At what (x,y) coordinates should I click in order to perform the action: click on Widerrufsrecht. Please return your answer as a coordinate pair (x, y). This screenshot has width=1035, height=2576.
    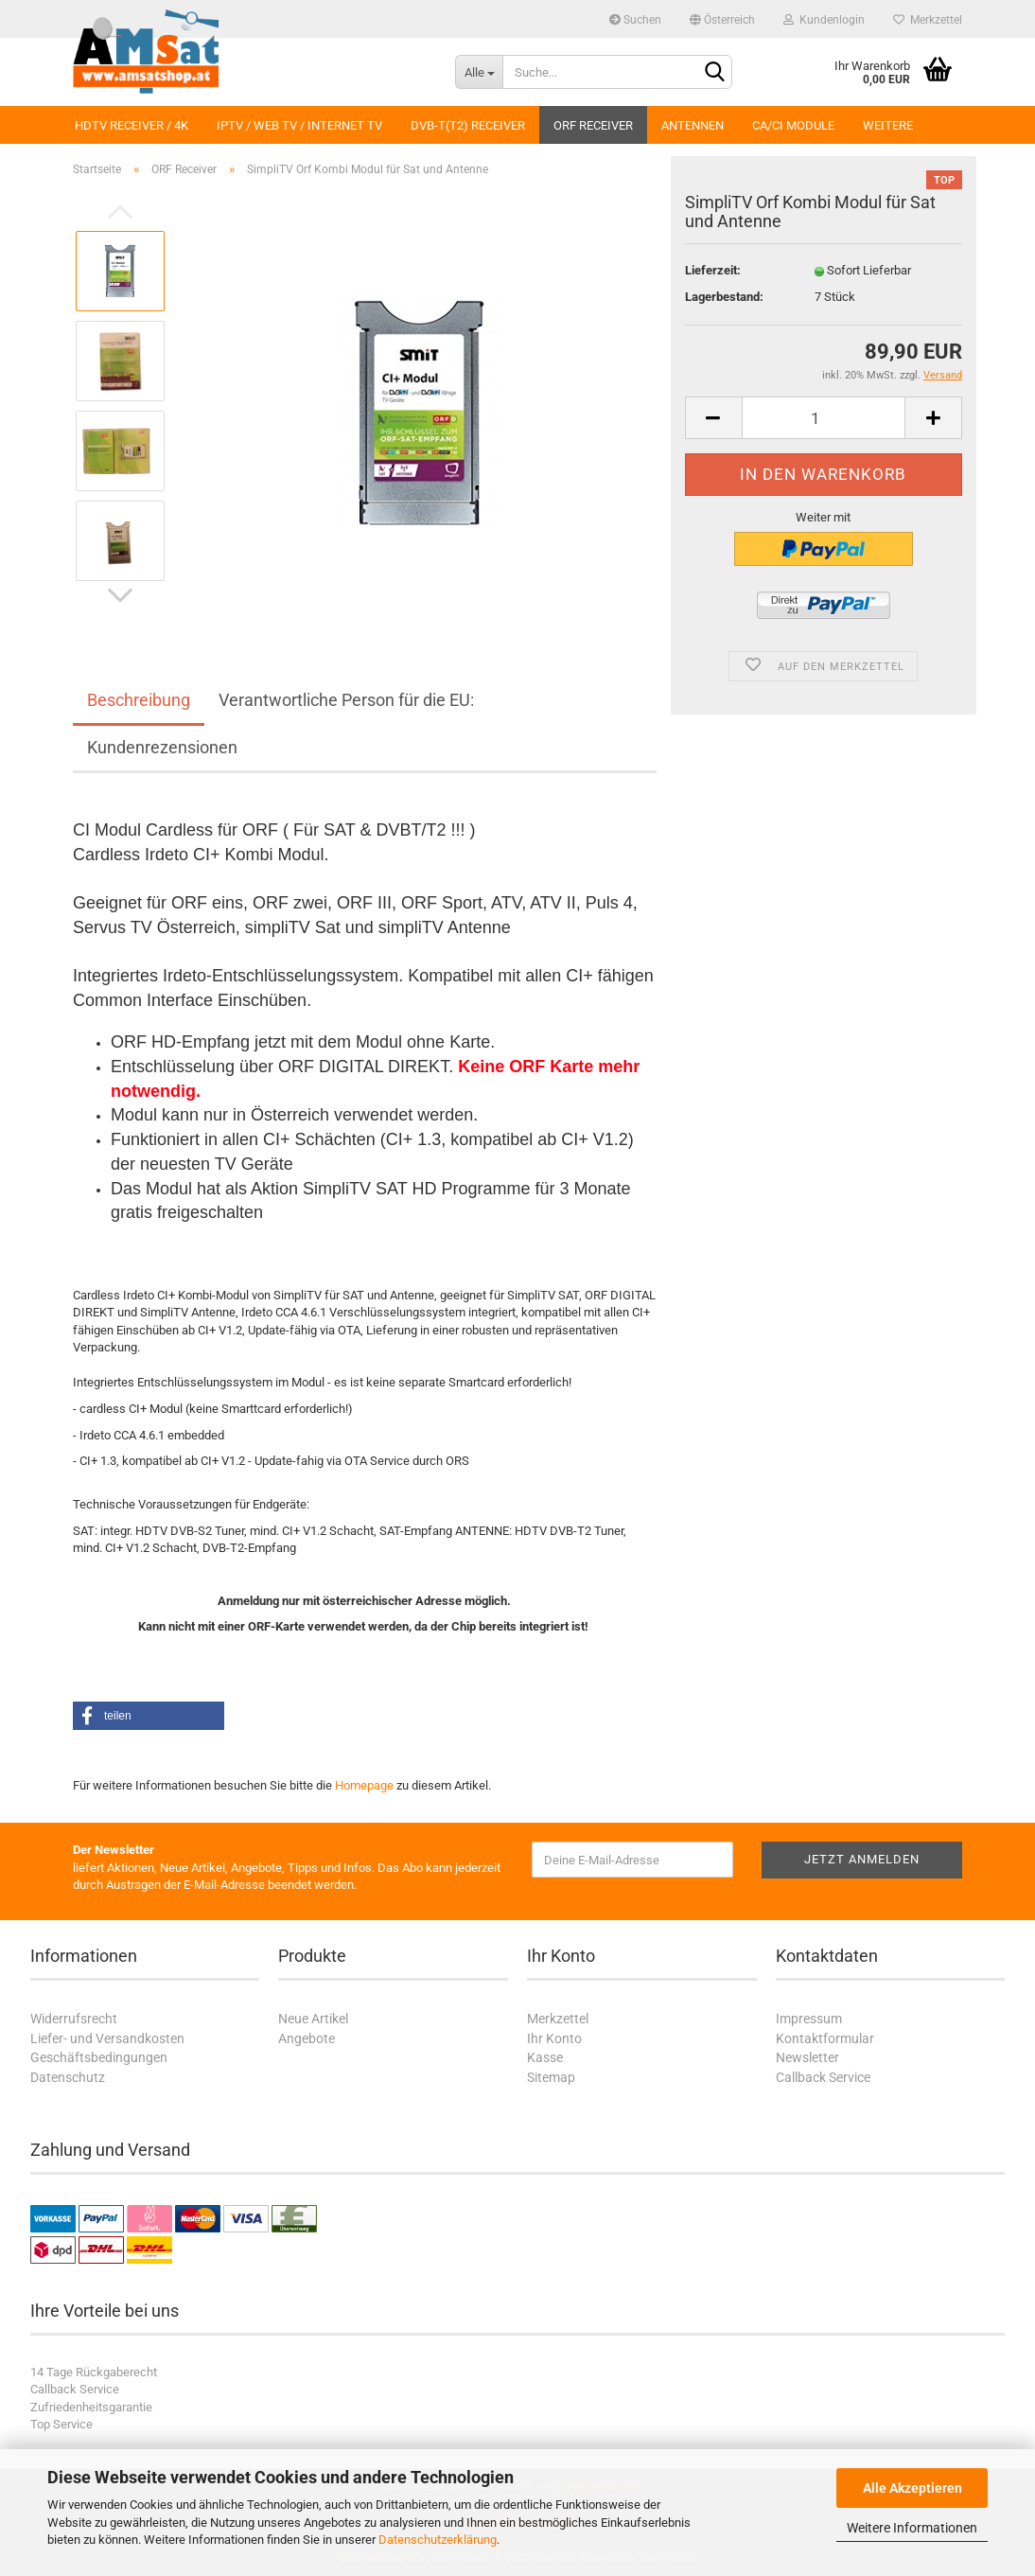
    Looking at the image, I should click on (73, 2018).